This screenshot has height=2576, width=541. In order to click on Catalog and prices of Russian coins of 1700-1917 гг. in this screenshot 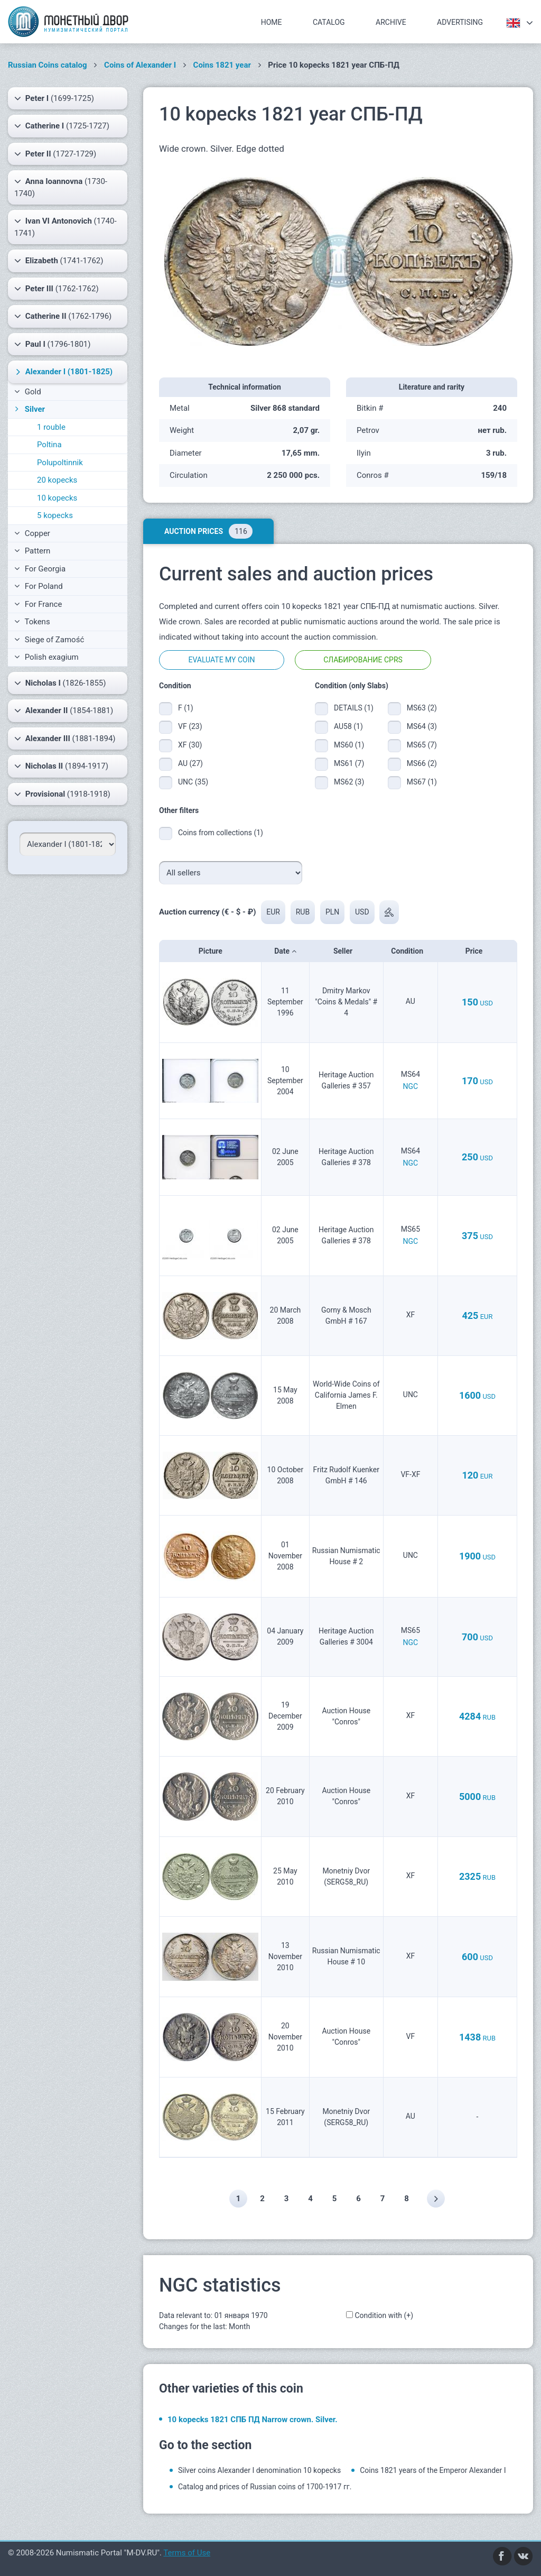, I will do `click(264, 2486)`.